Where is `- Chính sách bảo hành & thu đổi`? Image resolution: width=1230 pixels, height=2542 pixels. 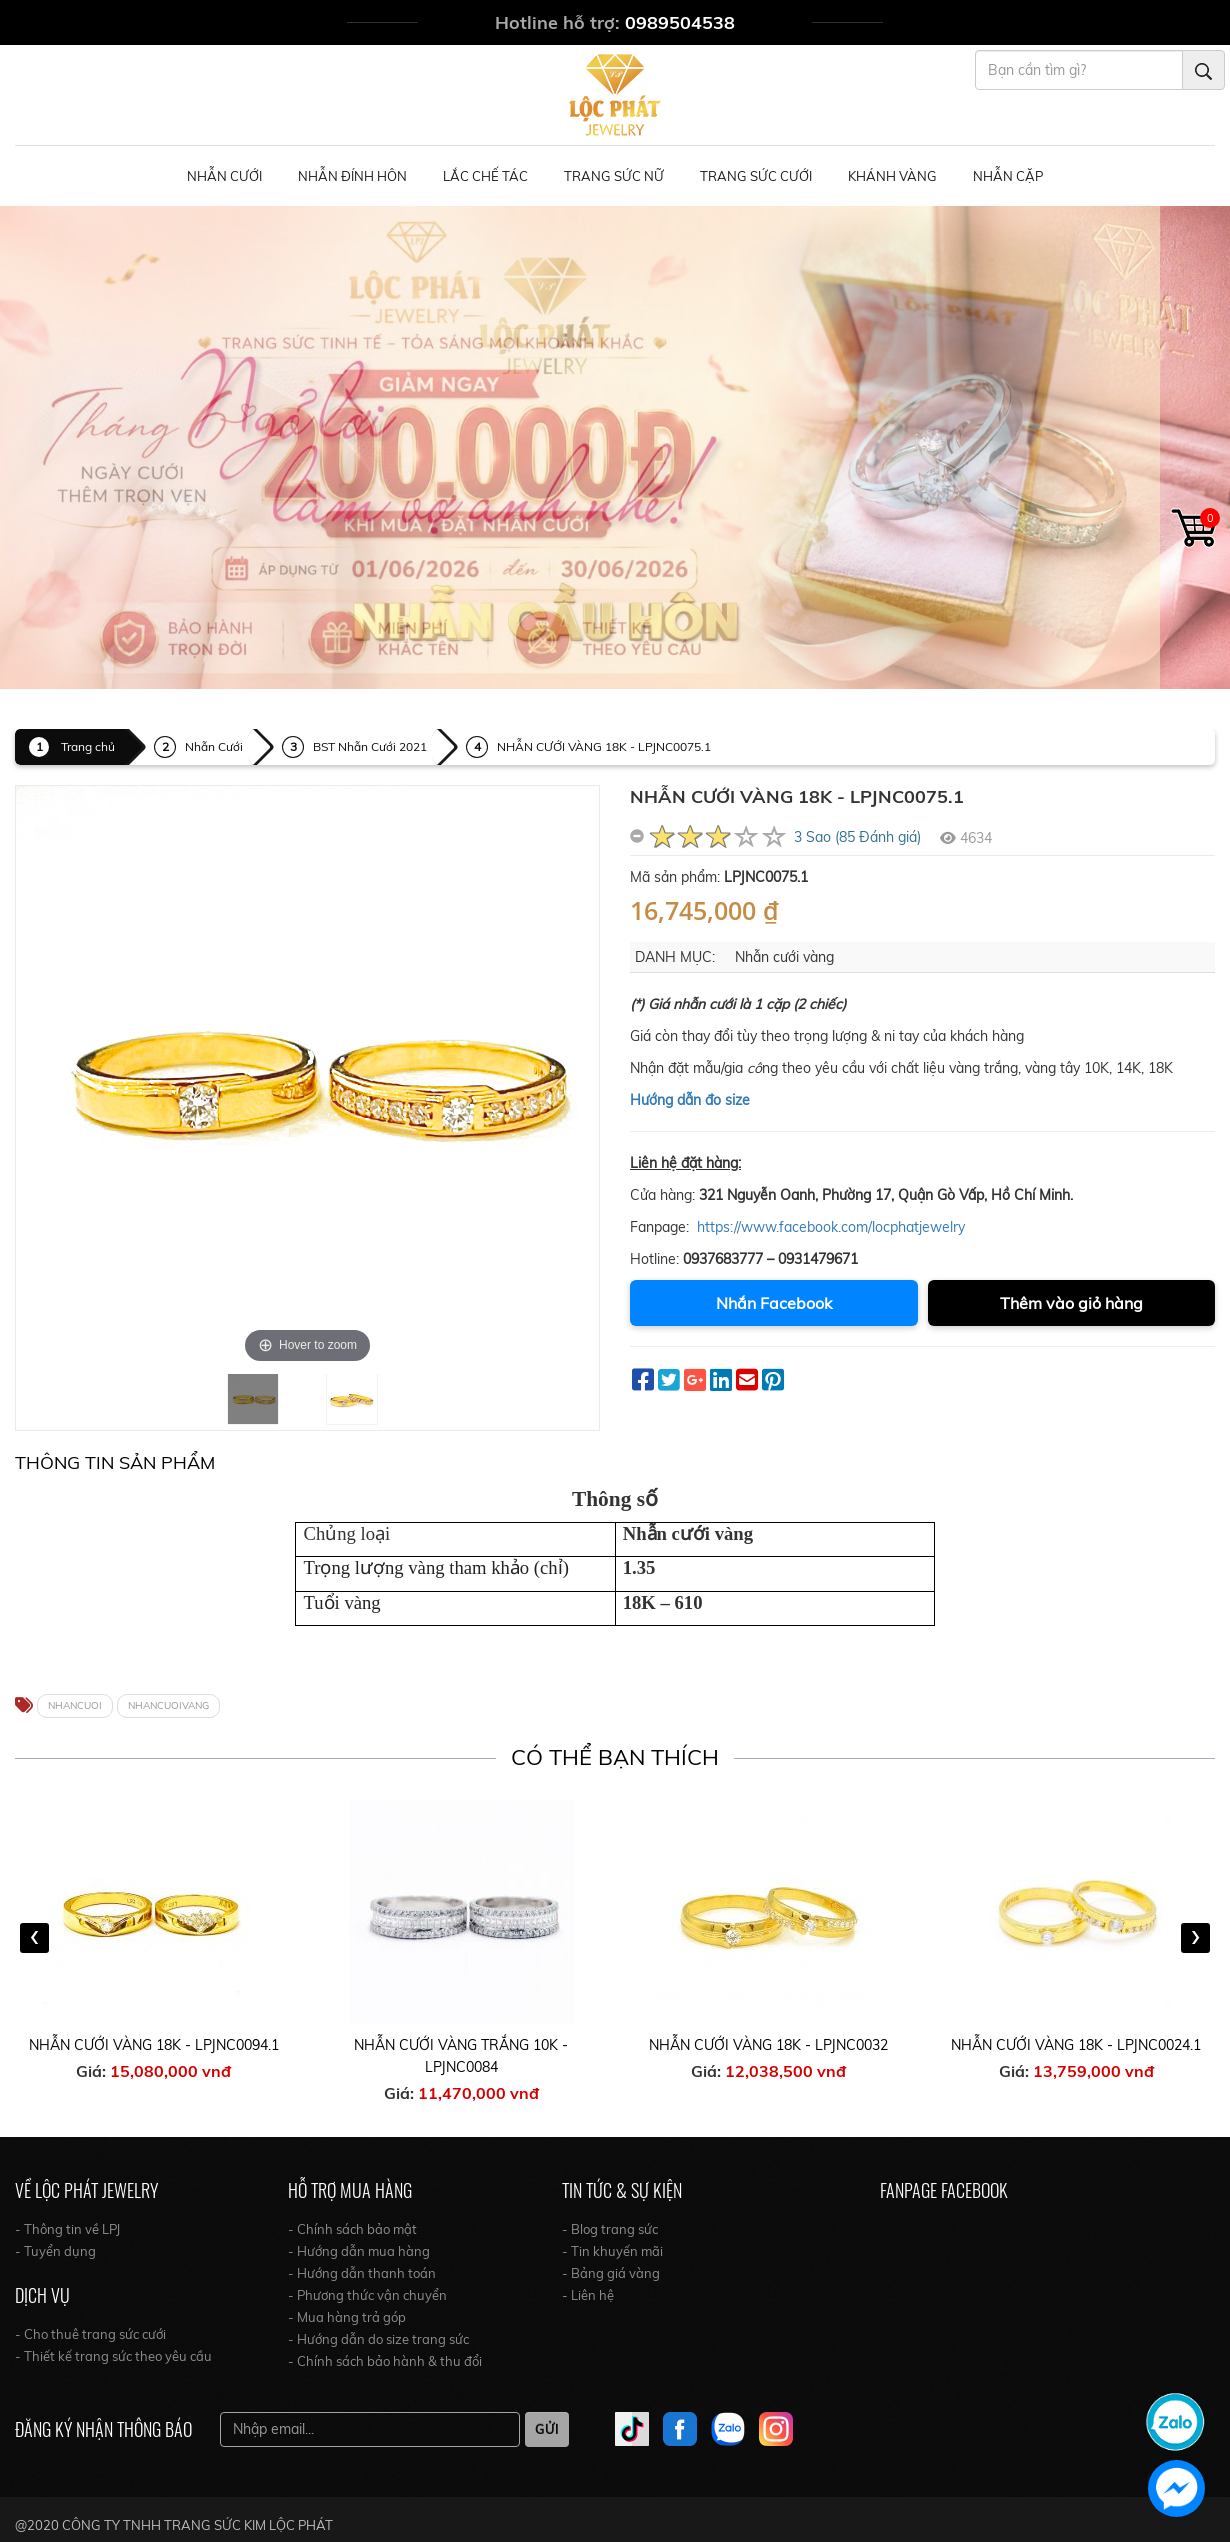
- Chính sách bảo hành & thu đổi is located at coordinates (385, 2361).